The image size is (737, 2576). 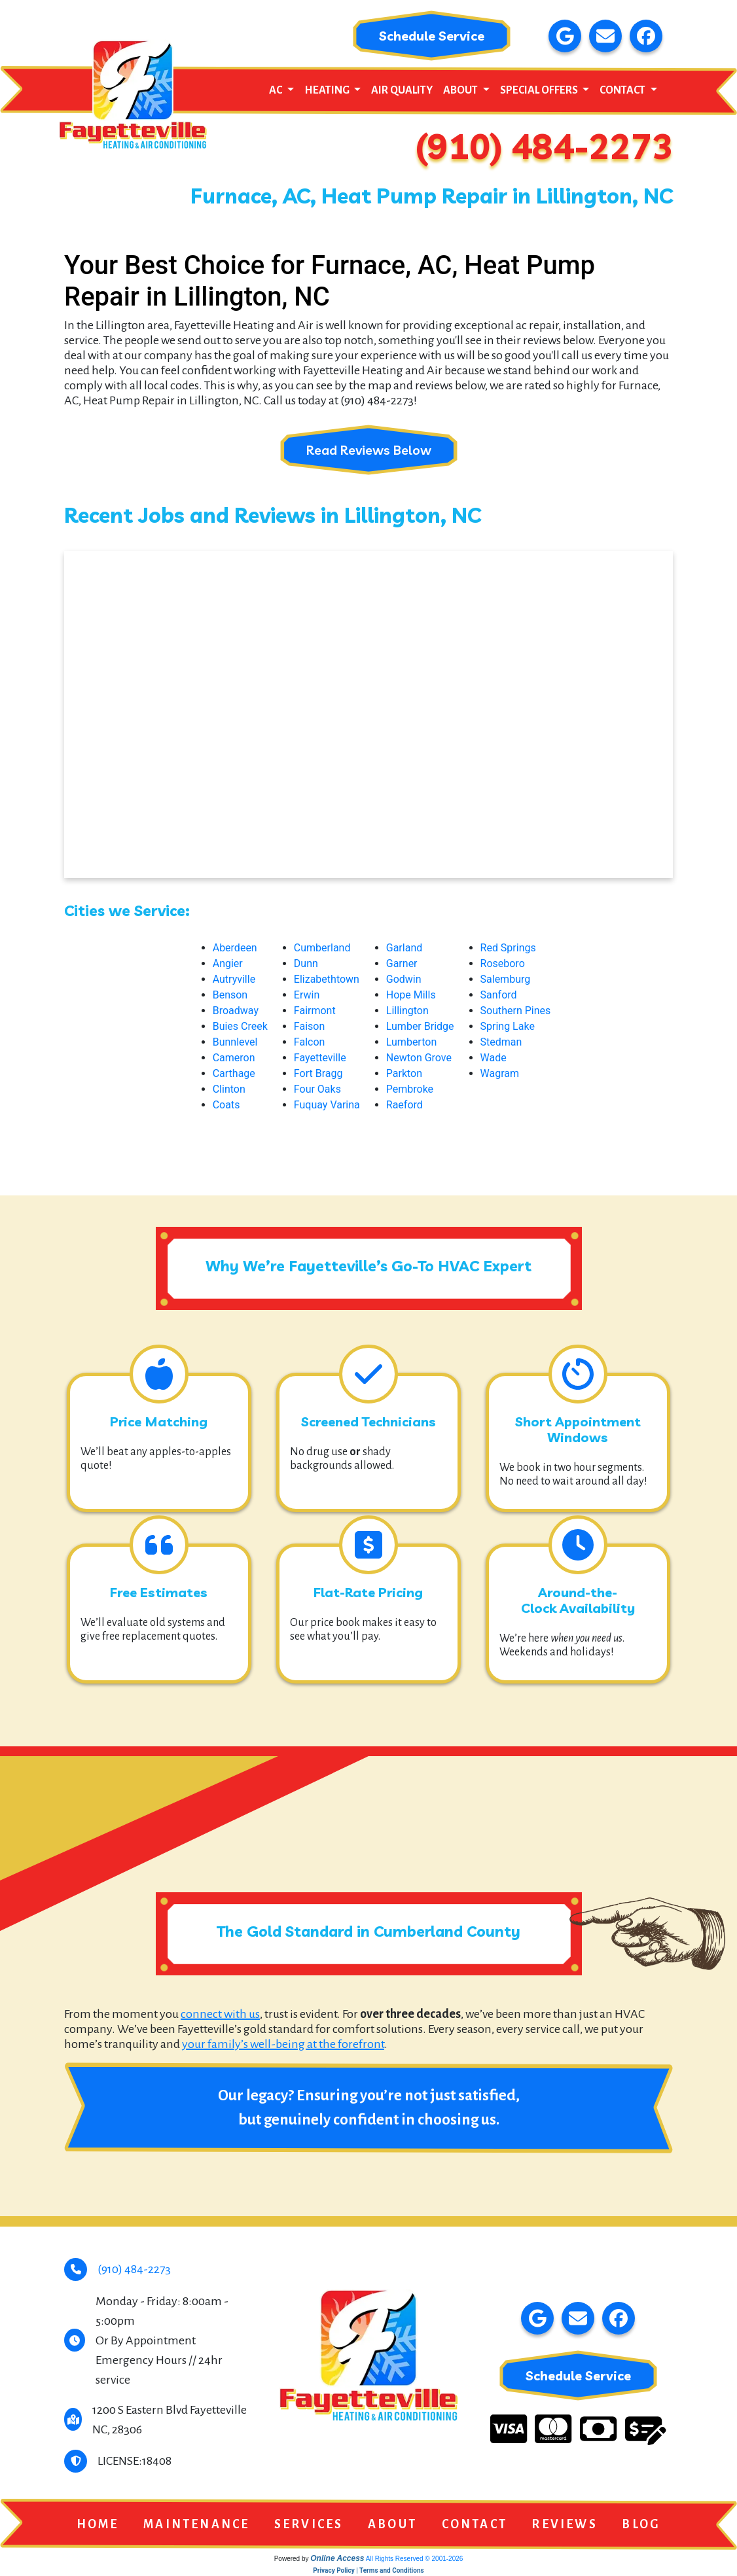 I want to click on Fayetteville, so click(x=320, y=1058).